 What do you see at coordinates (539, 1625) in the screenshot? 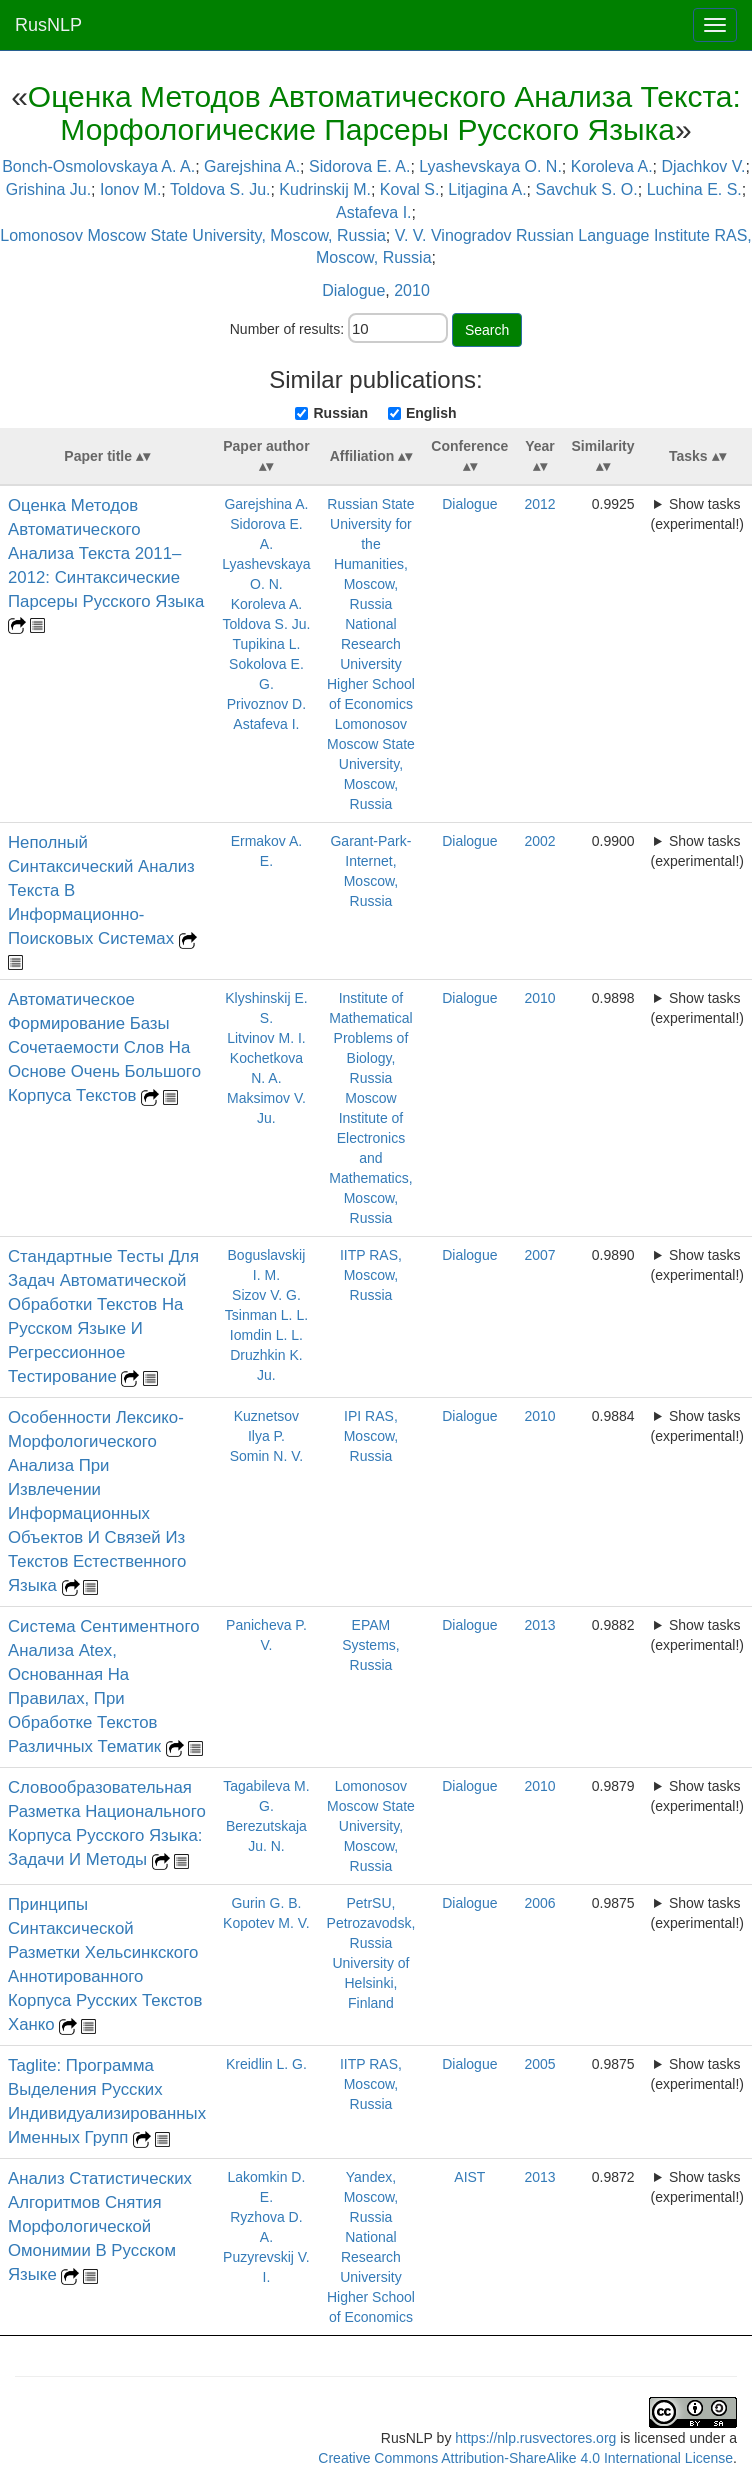
I see `2013` at bounding box center [539, 1625].